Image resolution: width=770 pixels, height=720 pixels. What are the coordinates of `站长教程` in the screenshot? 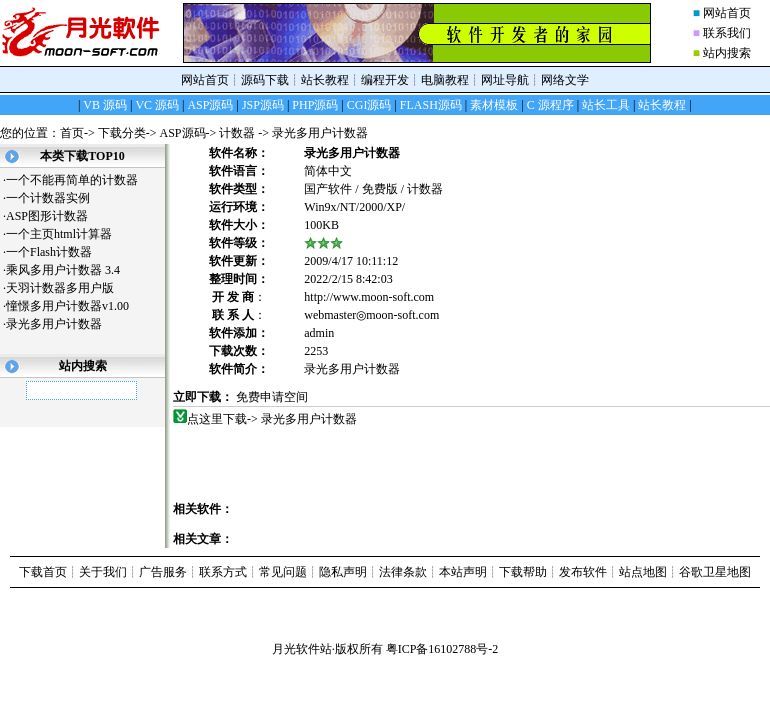 It's located at (325, 80).